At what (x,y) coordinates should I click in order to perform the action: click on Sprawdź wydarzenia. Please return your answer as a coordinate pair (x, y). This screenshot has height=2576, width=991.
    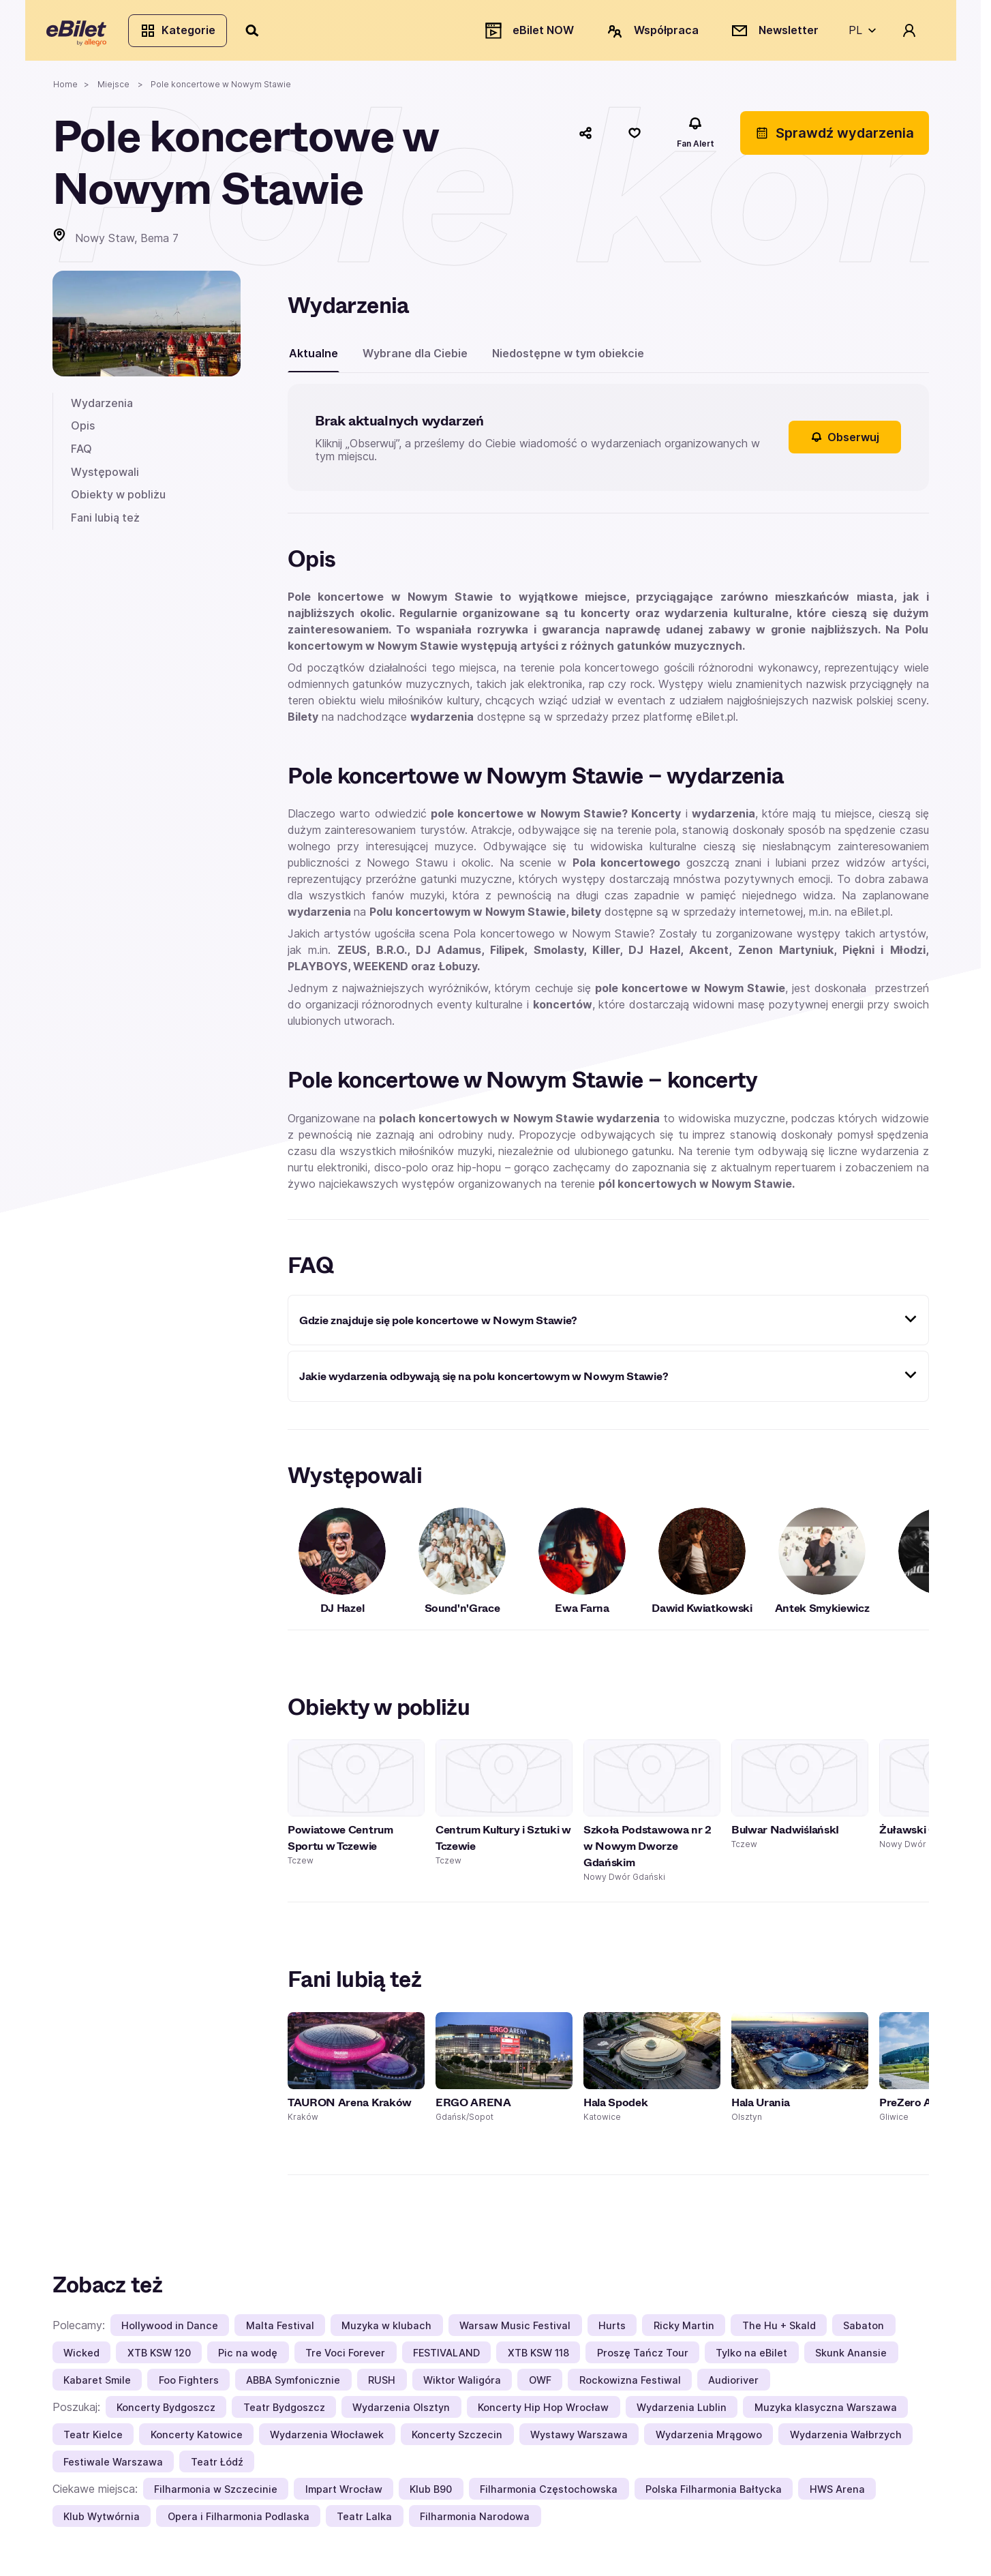
    Looking at the image, I should click on (834, 138).